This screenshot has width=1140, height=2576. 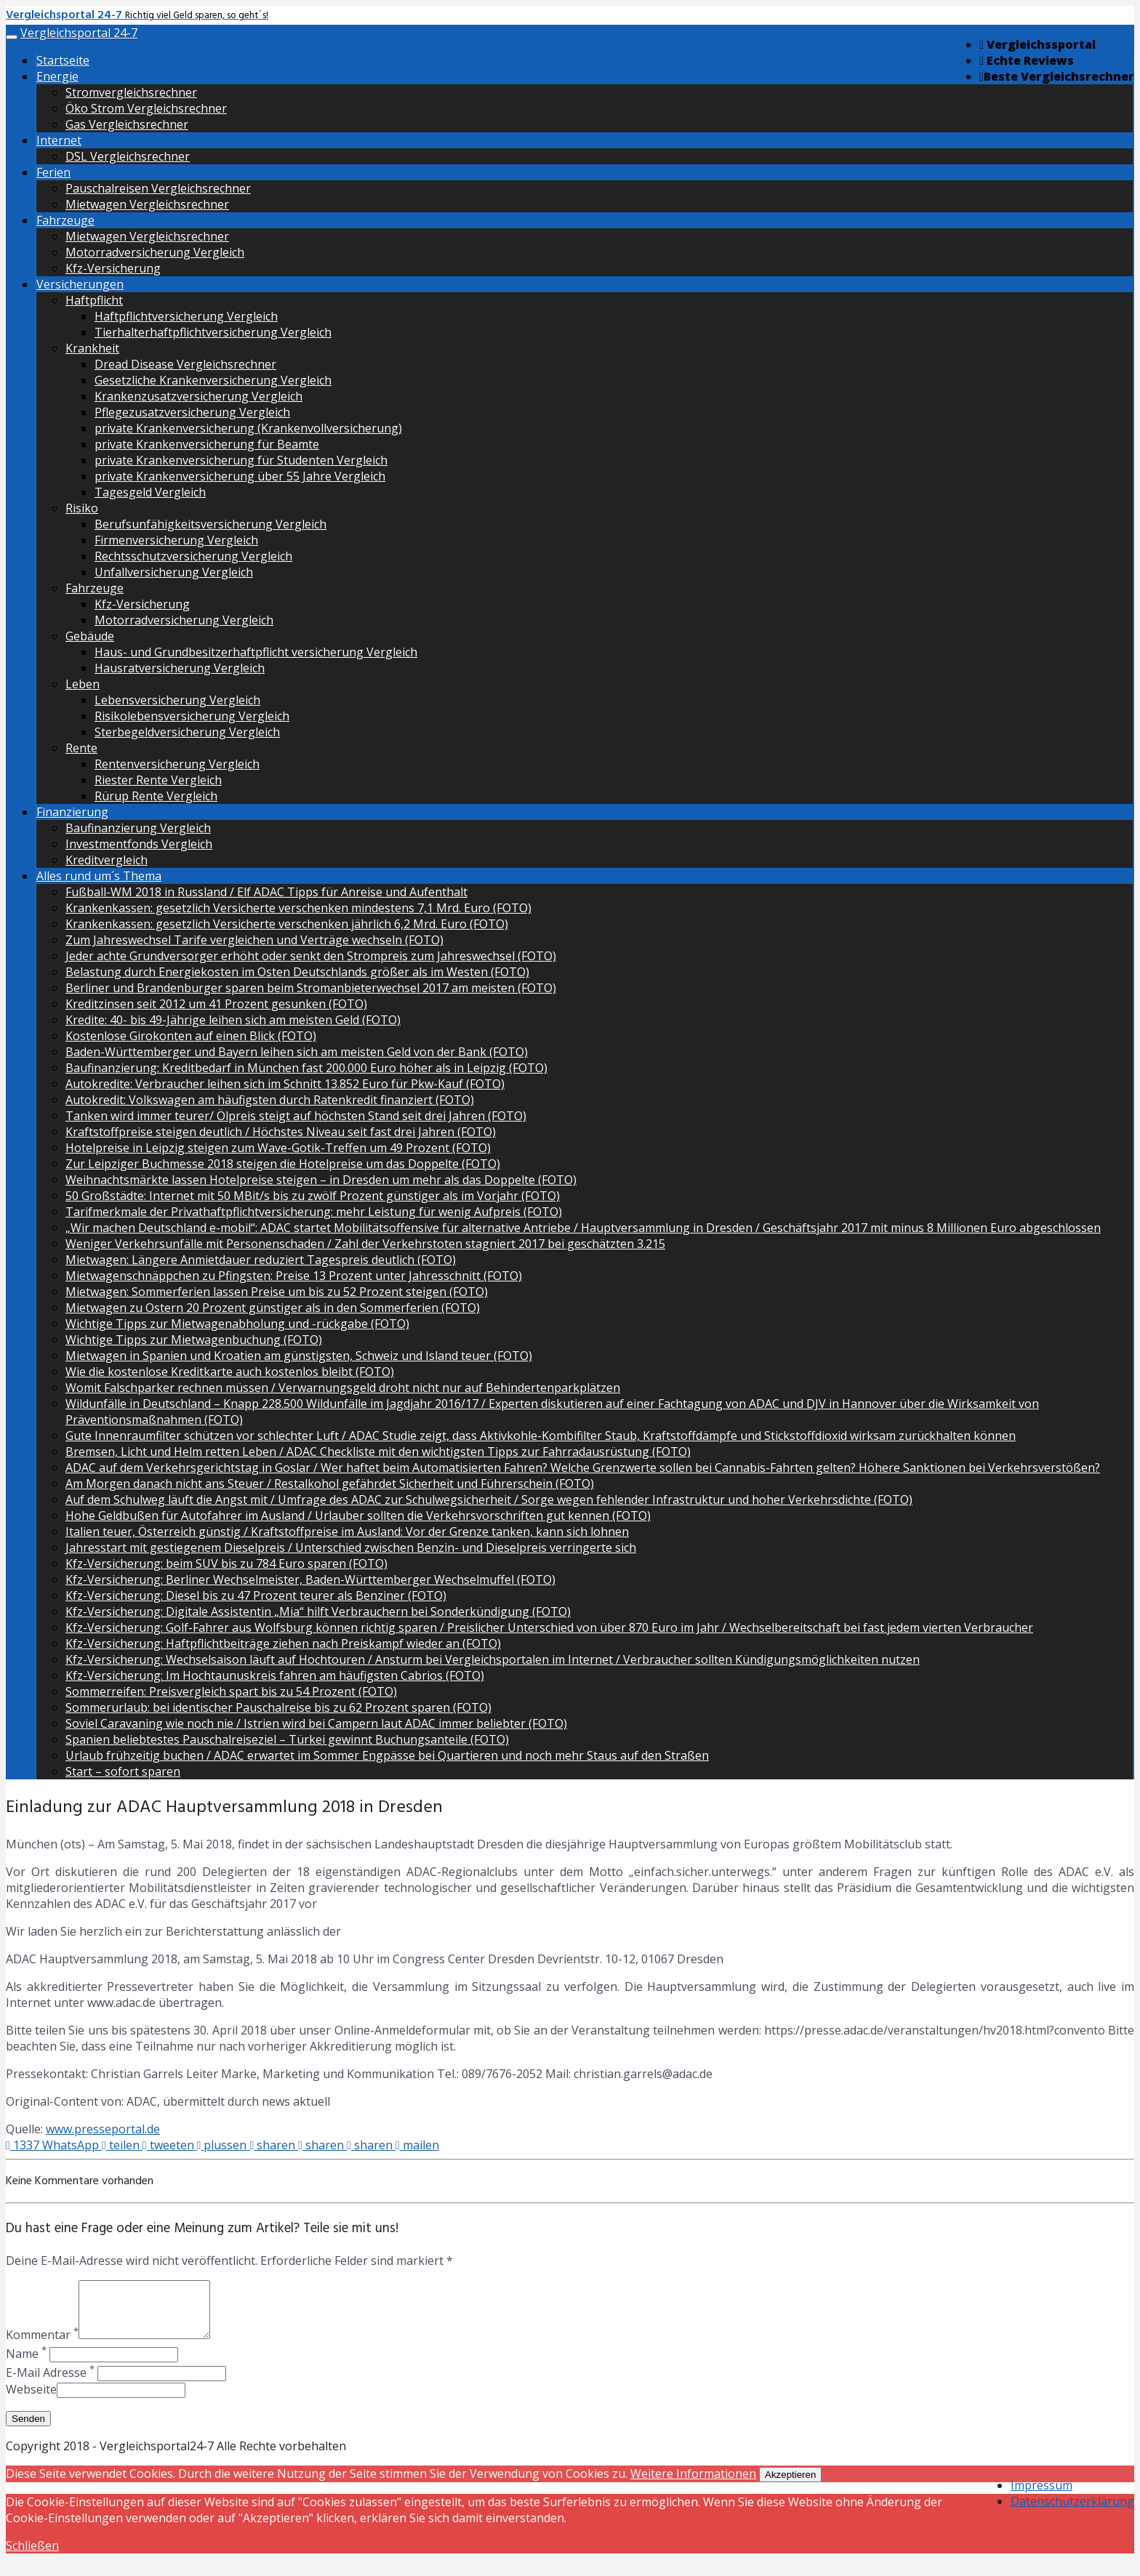 What do you see at coordinates (297, 972) in the screenshot?
I see `Belastung durch Energiekosten im Osten Deutschlands größer als im Westen (FOTO)` at bounding box center [297, 972].